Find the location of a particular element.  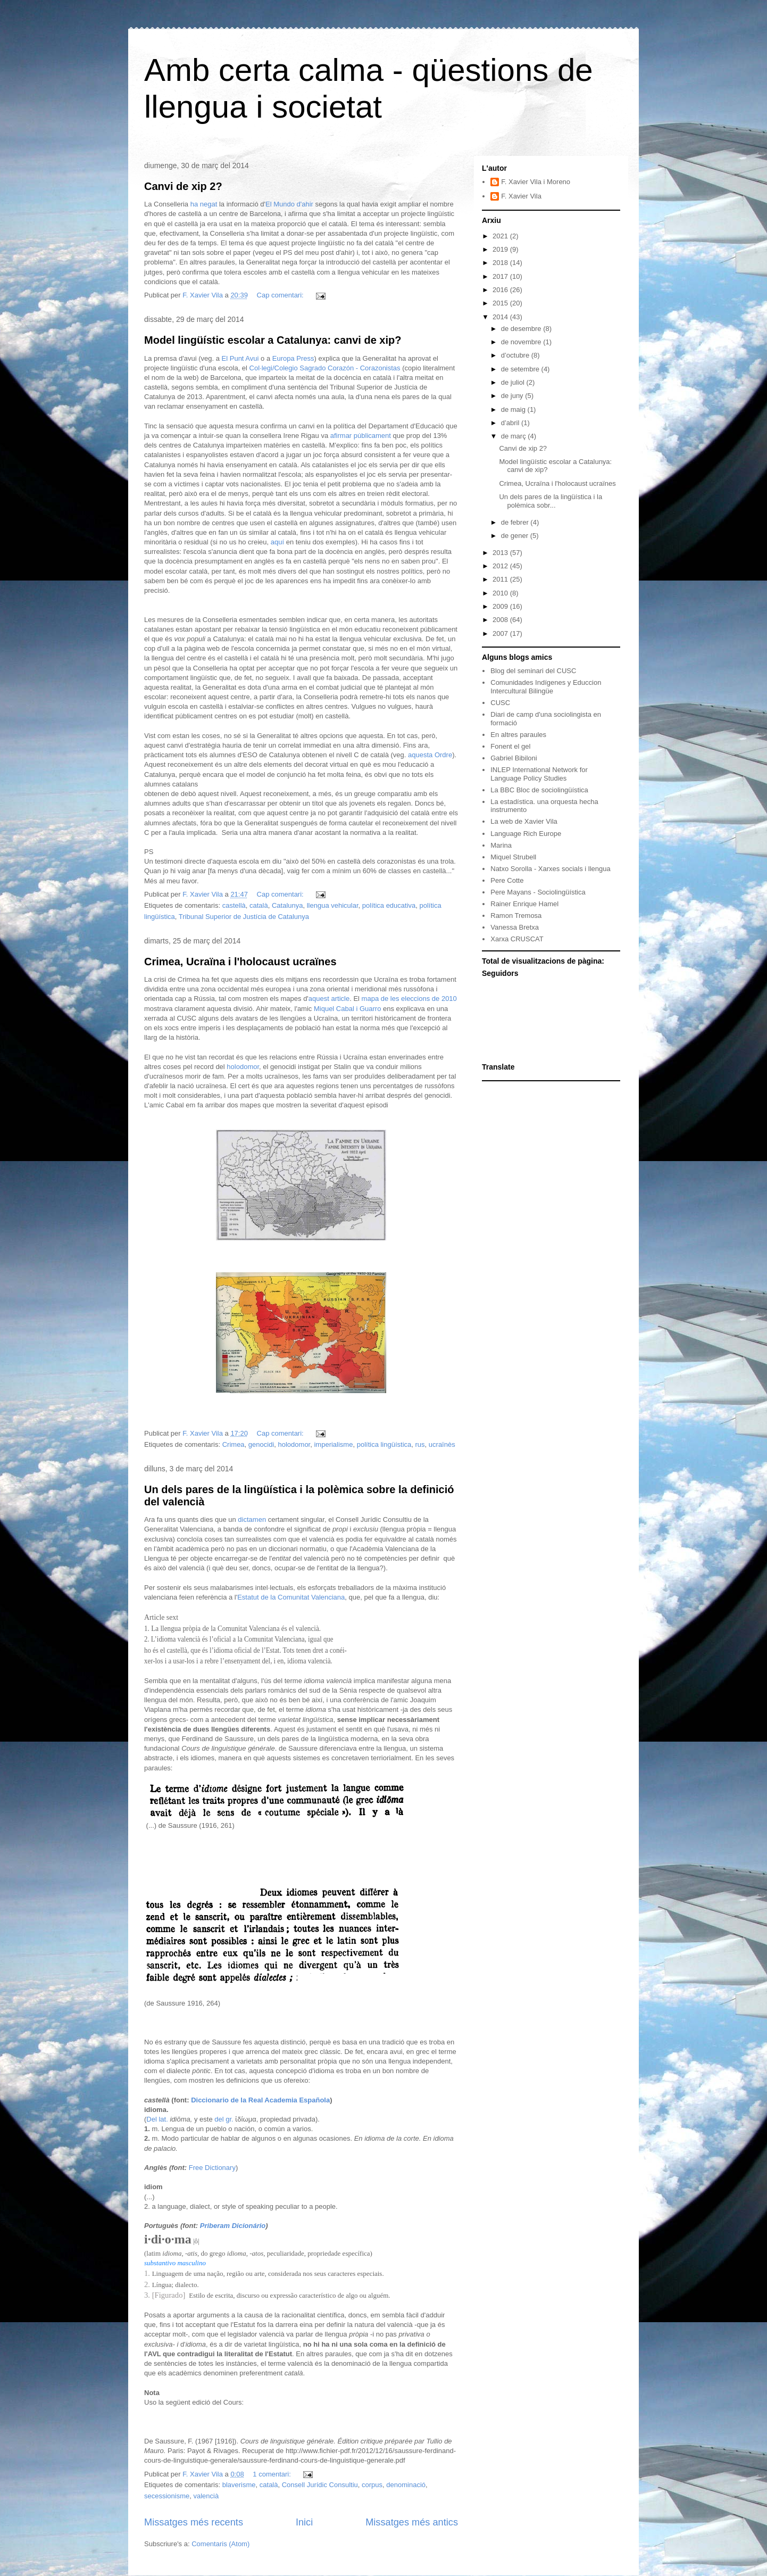

Pere Cotte is located at coordinates (506, 880).